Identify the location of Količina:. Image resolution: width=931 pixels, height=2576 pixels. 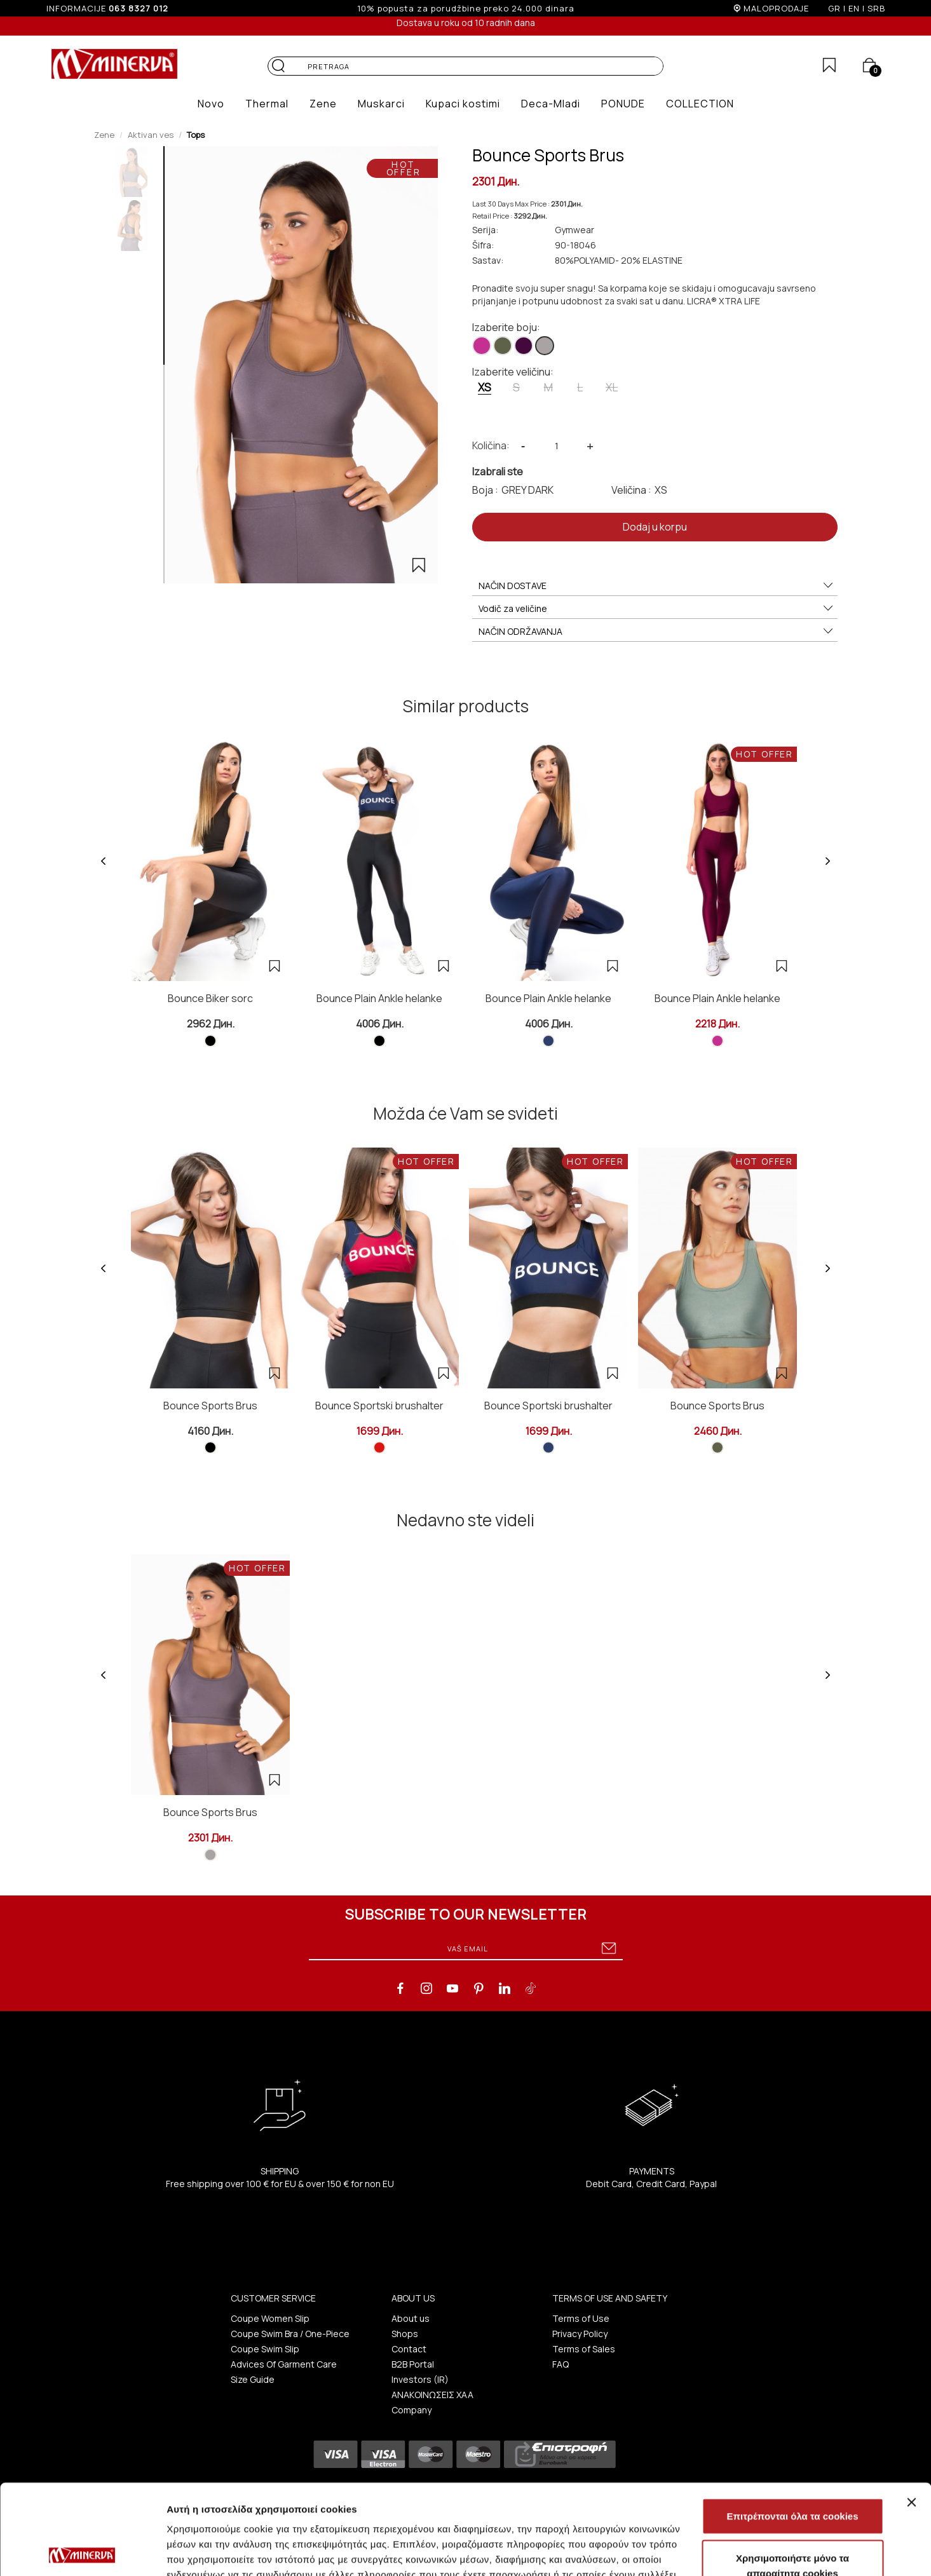
(491, 445).